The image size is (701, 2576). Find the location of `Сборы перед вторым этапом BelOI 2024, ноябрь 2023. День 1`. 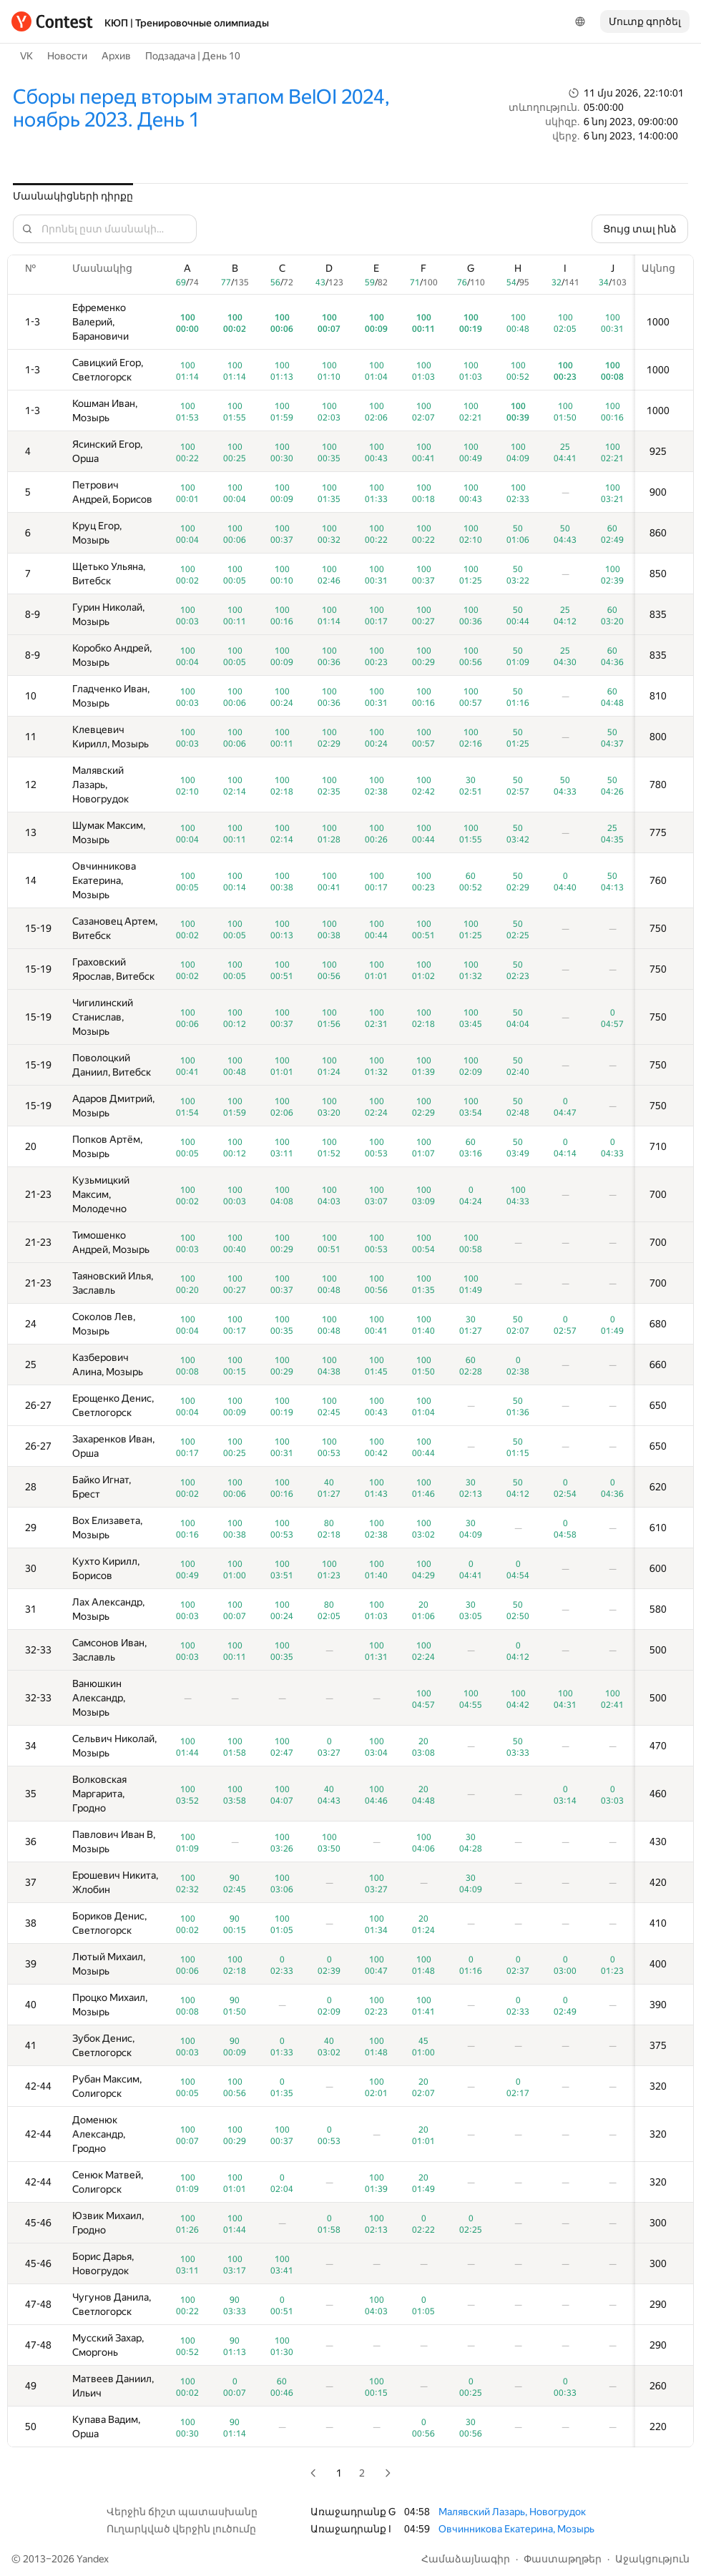

Сборы перед вторым этапом BelOI 2024, ноябрь 2023. День 1 is located at coordinates (201, 108).